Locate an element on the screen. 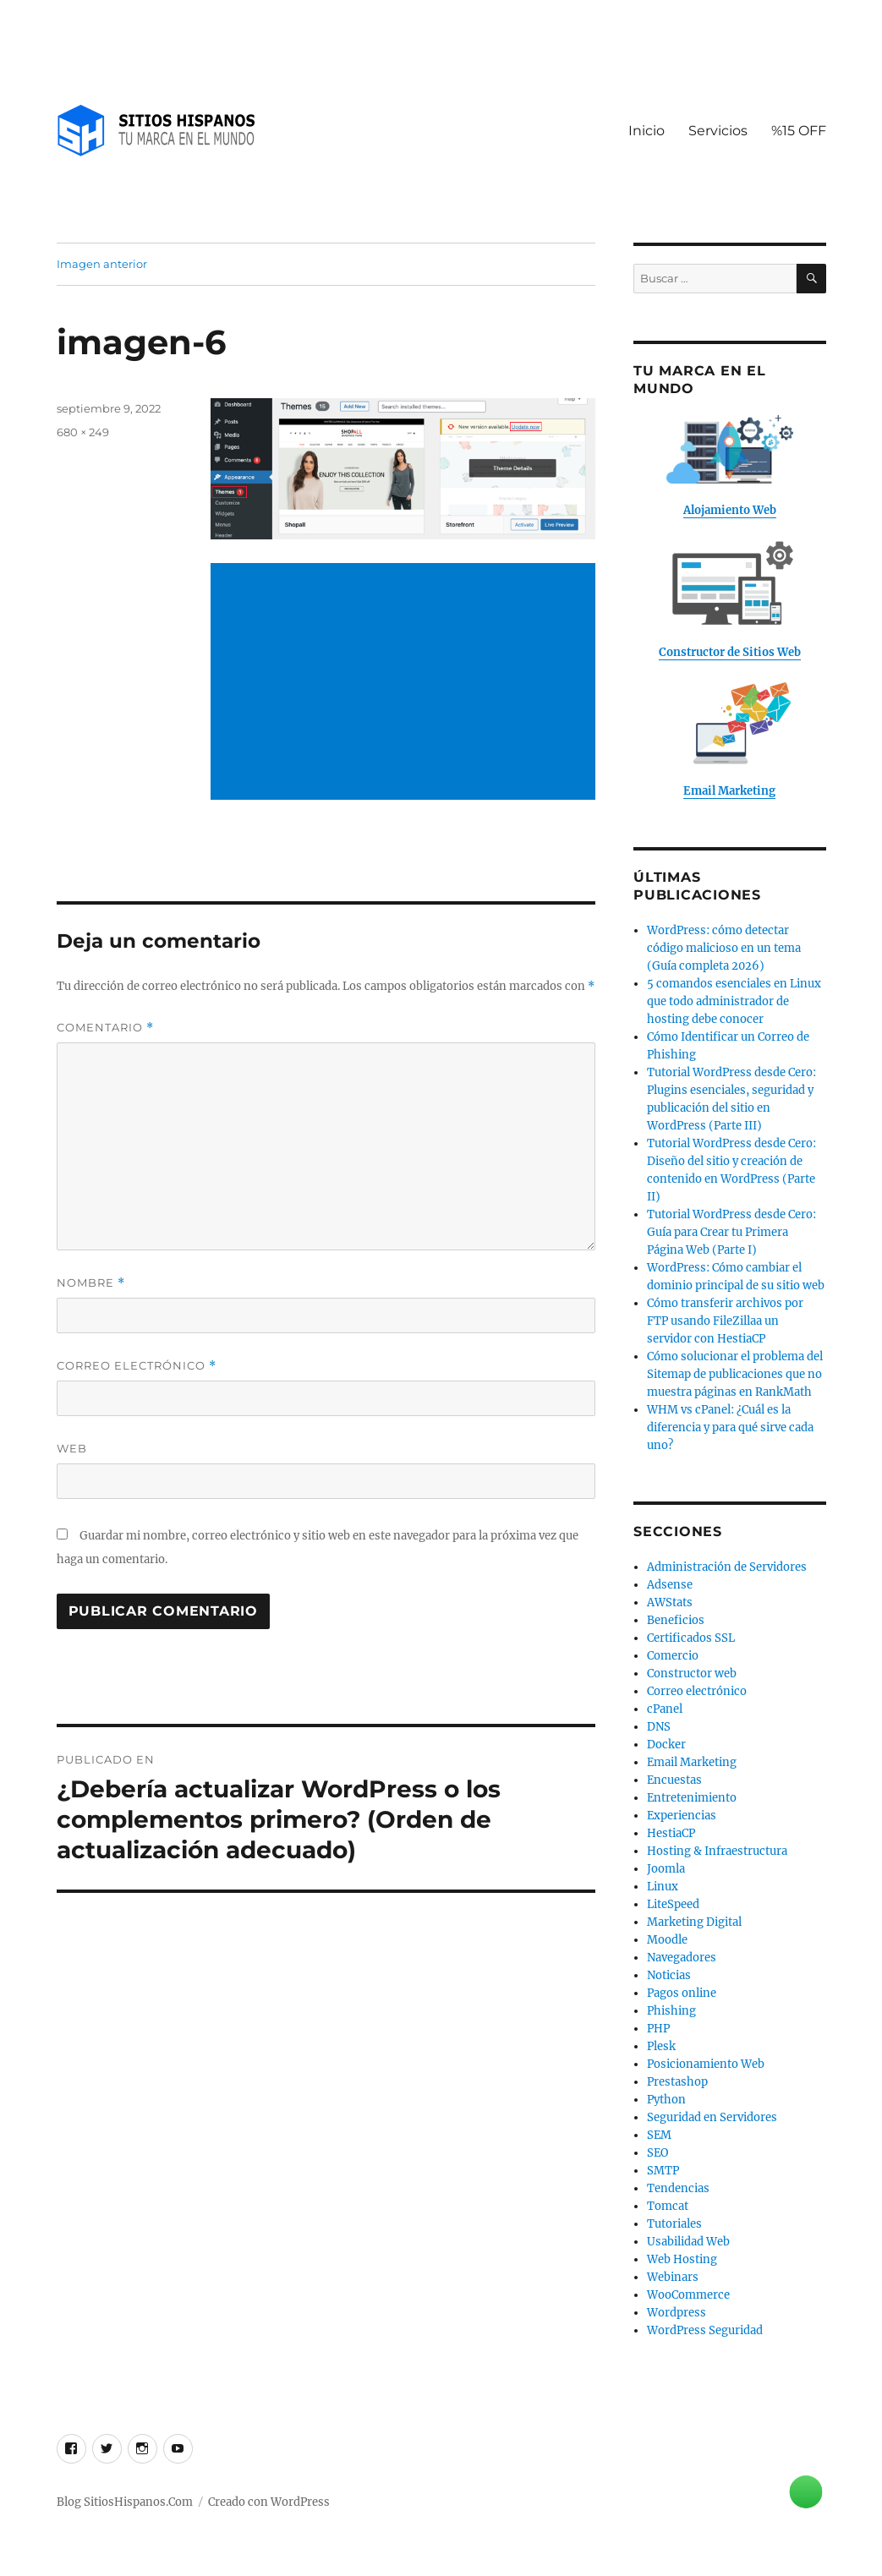 This screenshot has height=2576, width=882. Usabilidad Web is located at coordinates (688, 2241).